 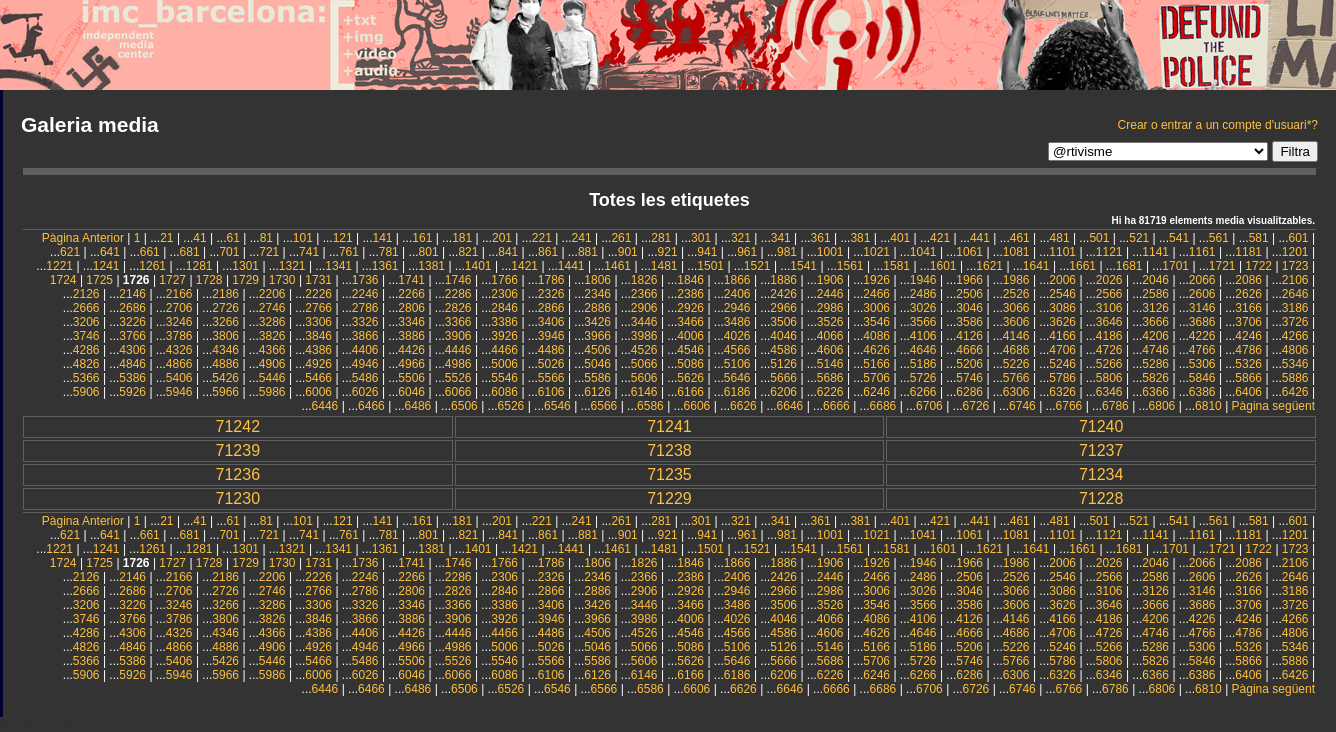 What do you see at coordinates (209, 280) in the screenshot?
I see `1728` at bounding box center [209, 280].